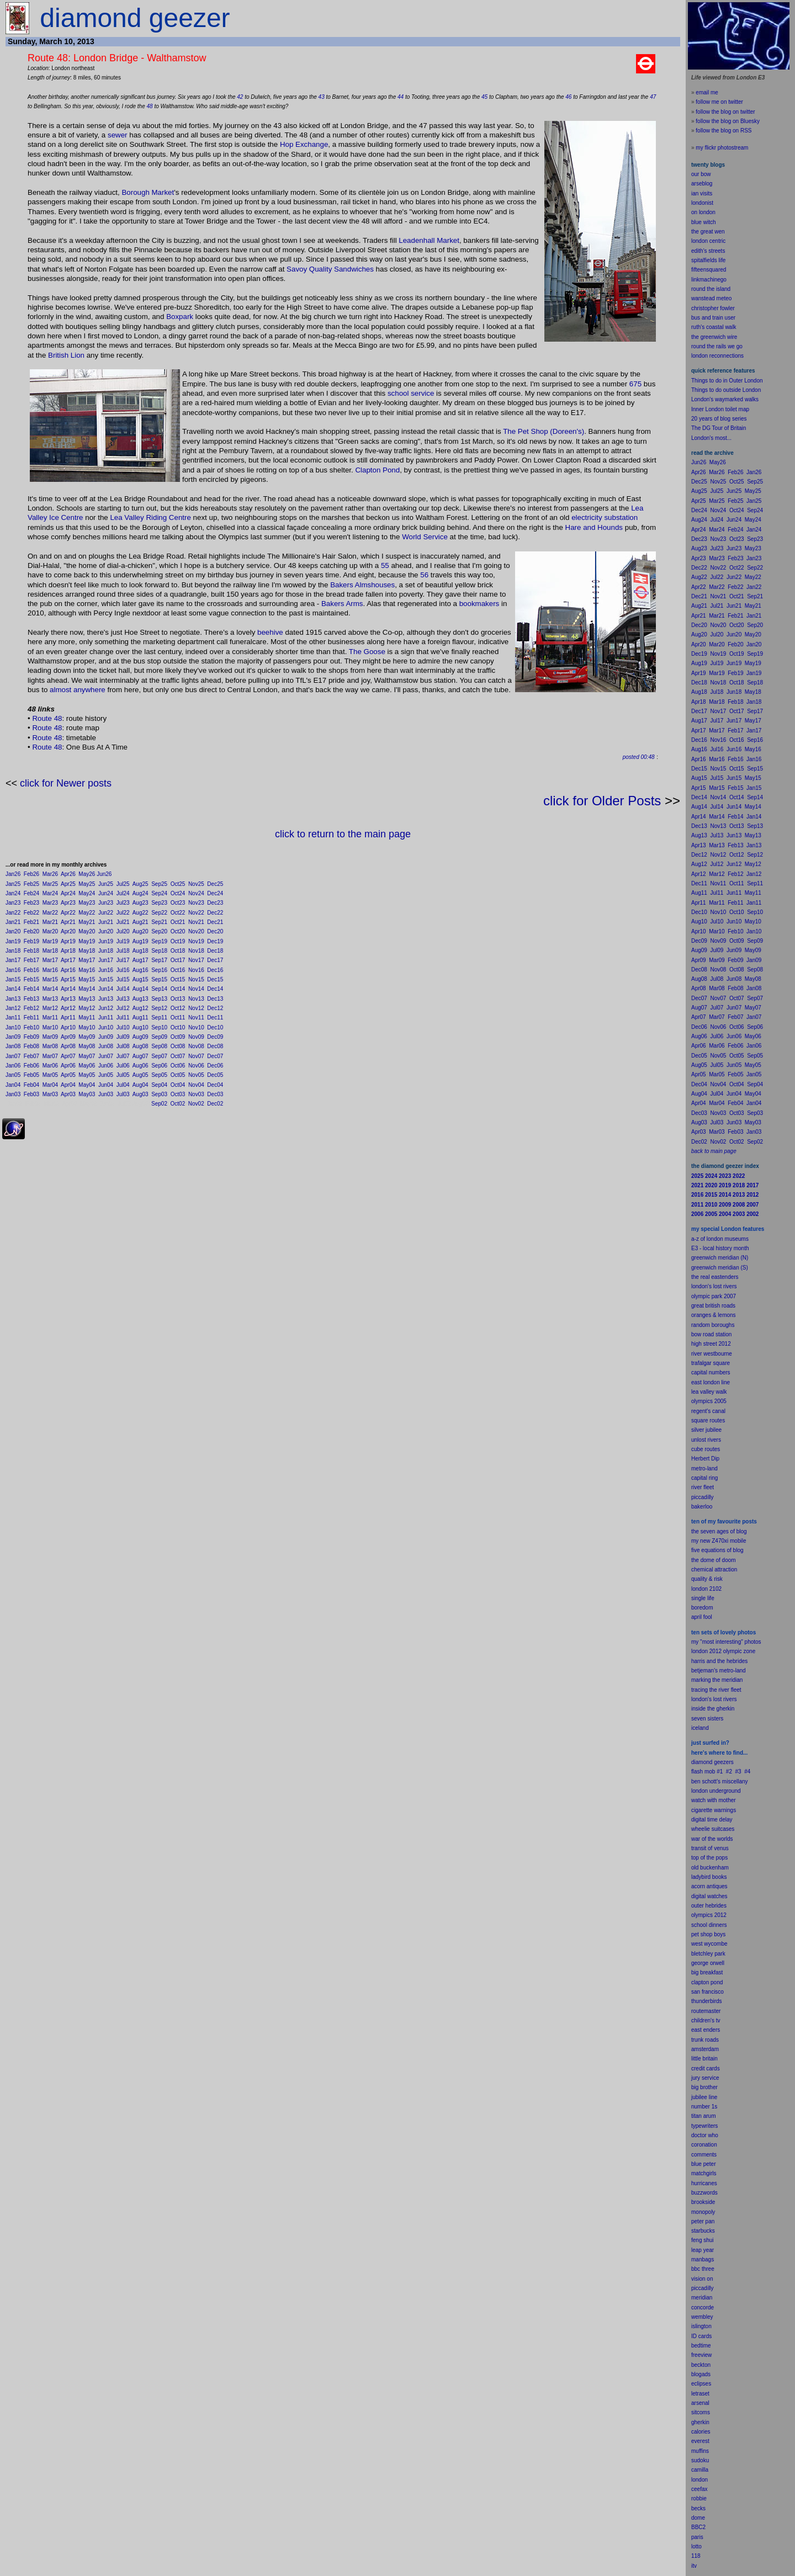  What do you see at coordinates (47, 718) in the screenshot?
I see `Route 48` at bounding box center [47, 718].